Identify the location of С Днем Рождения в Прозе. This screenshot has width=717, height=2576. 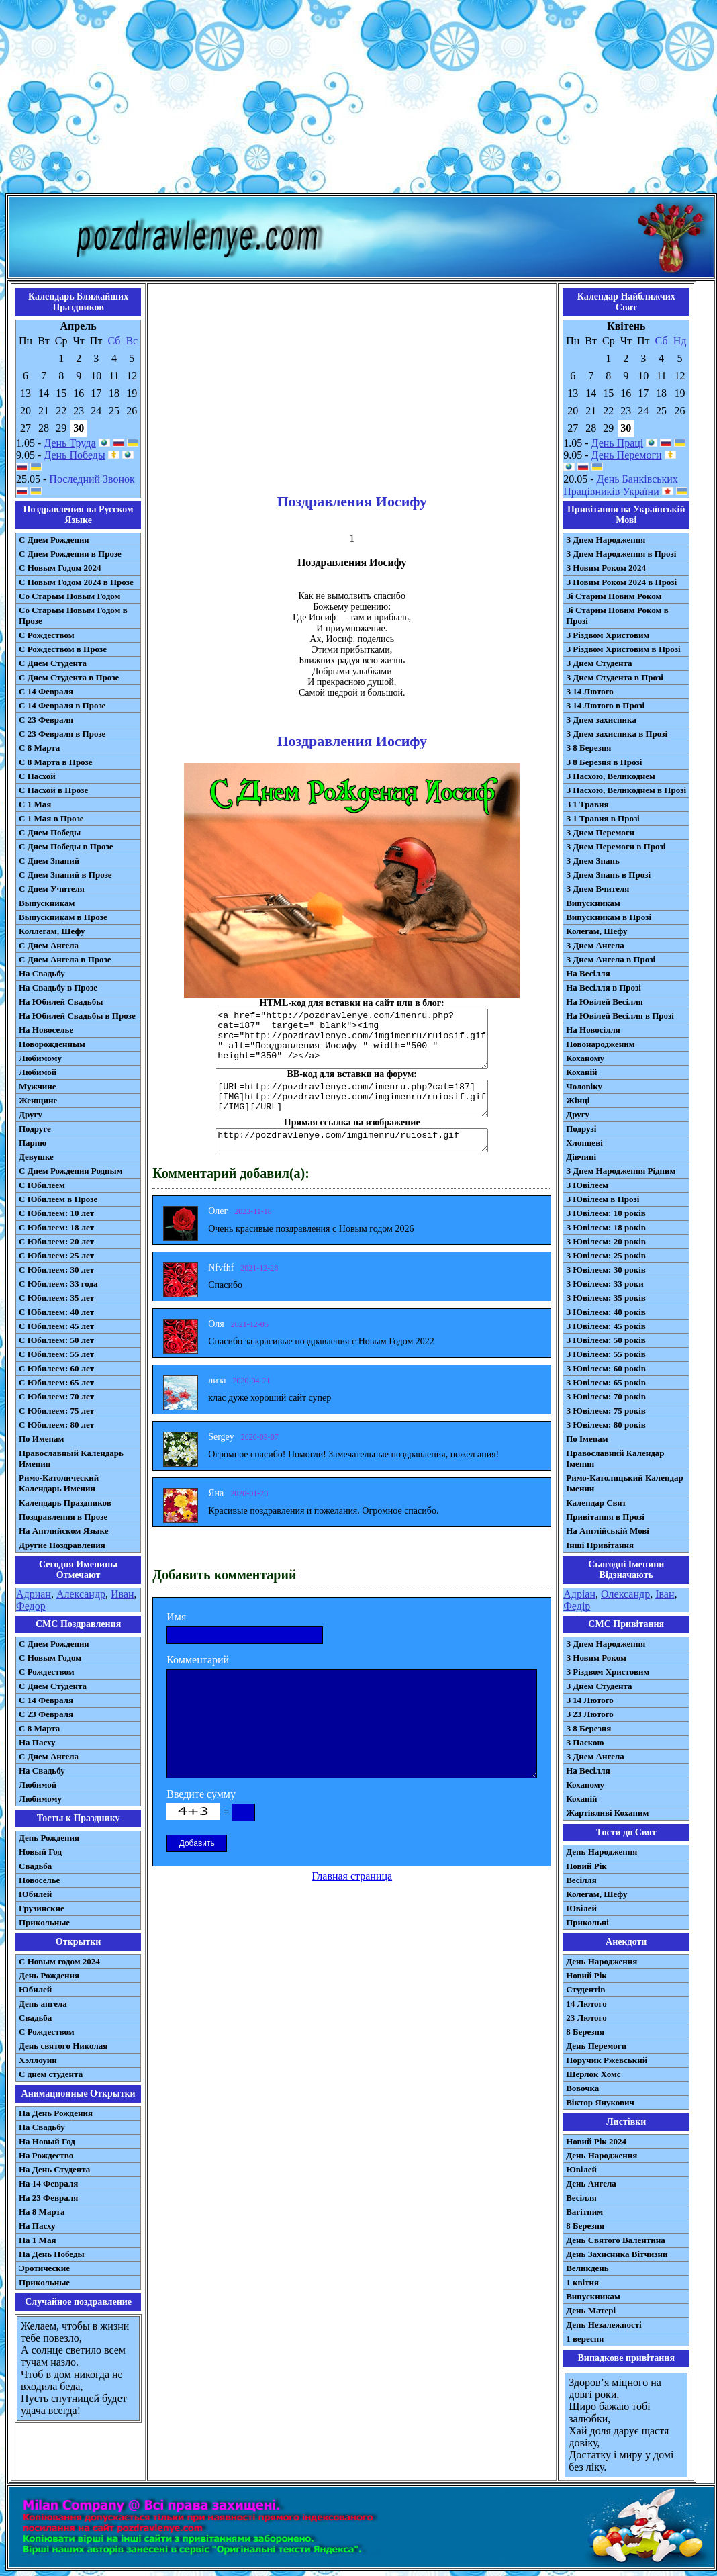
(70, 554).